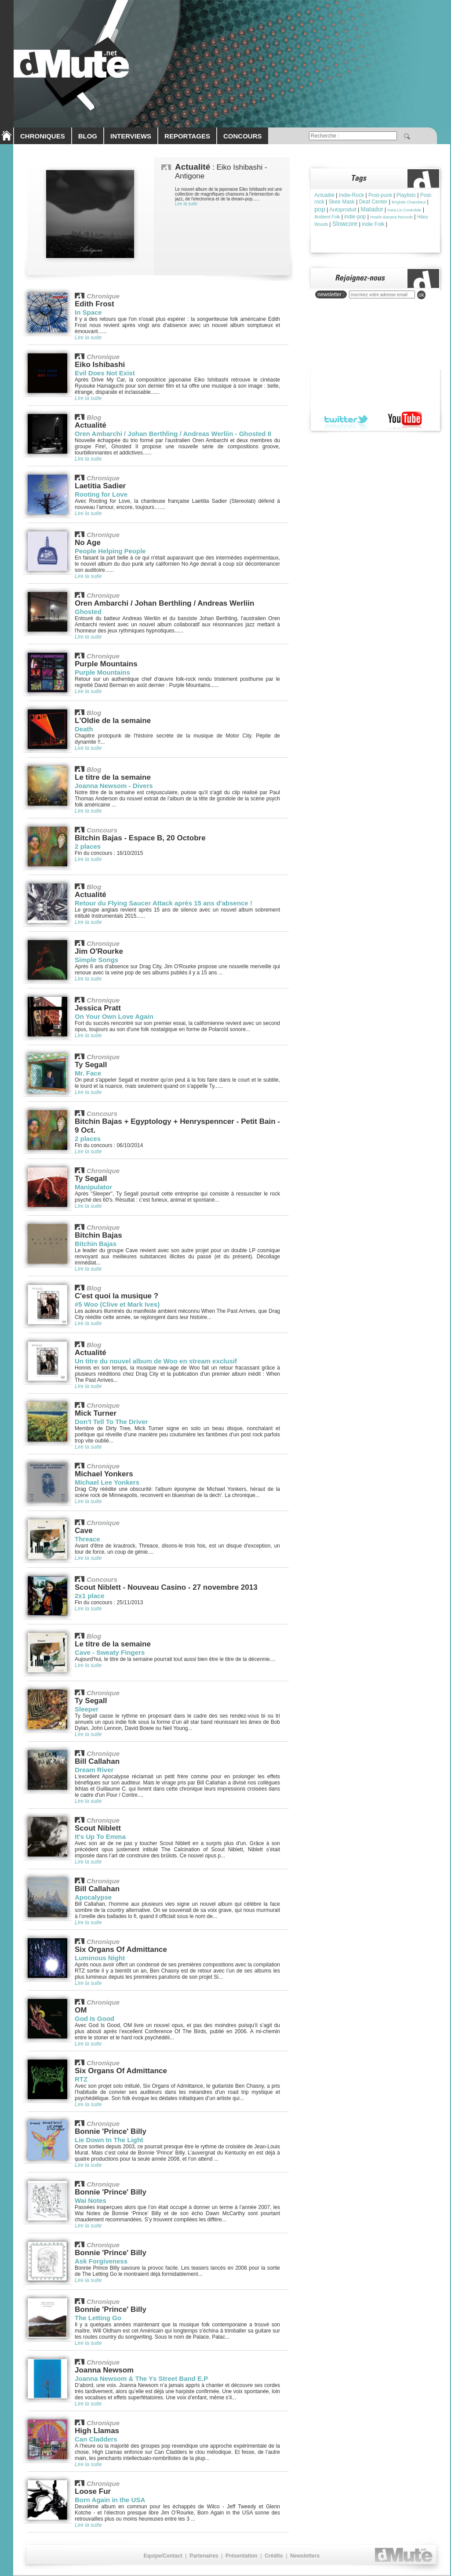 The image size is (451, 2576). I want to click on Ambient Folk, so click(327, 216).